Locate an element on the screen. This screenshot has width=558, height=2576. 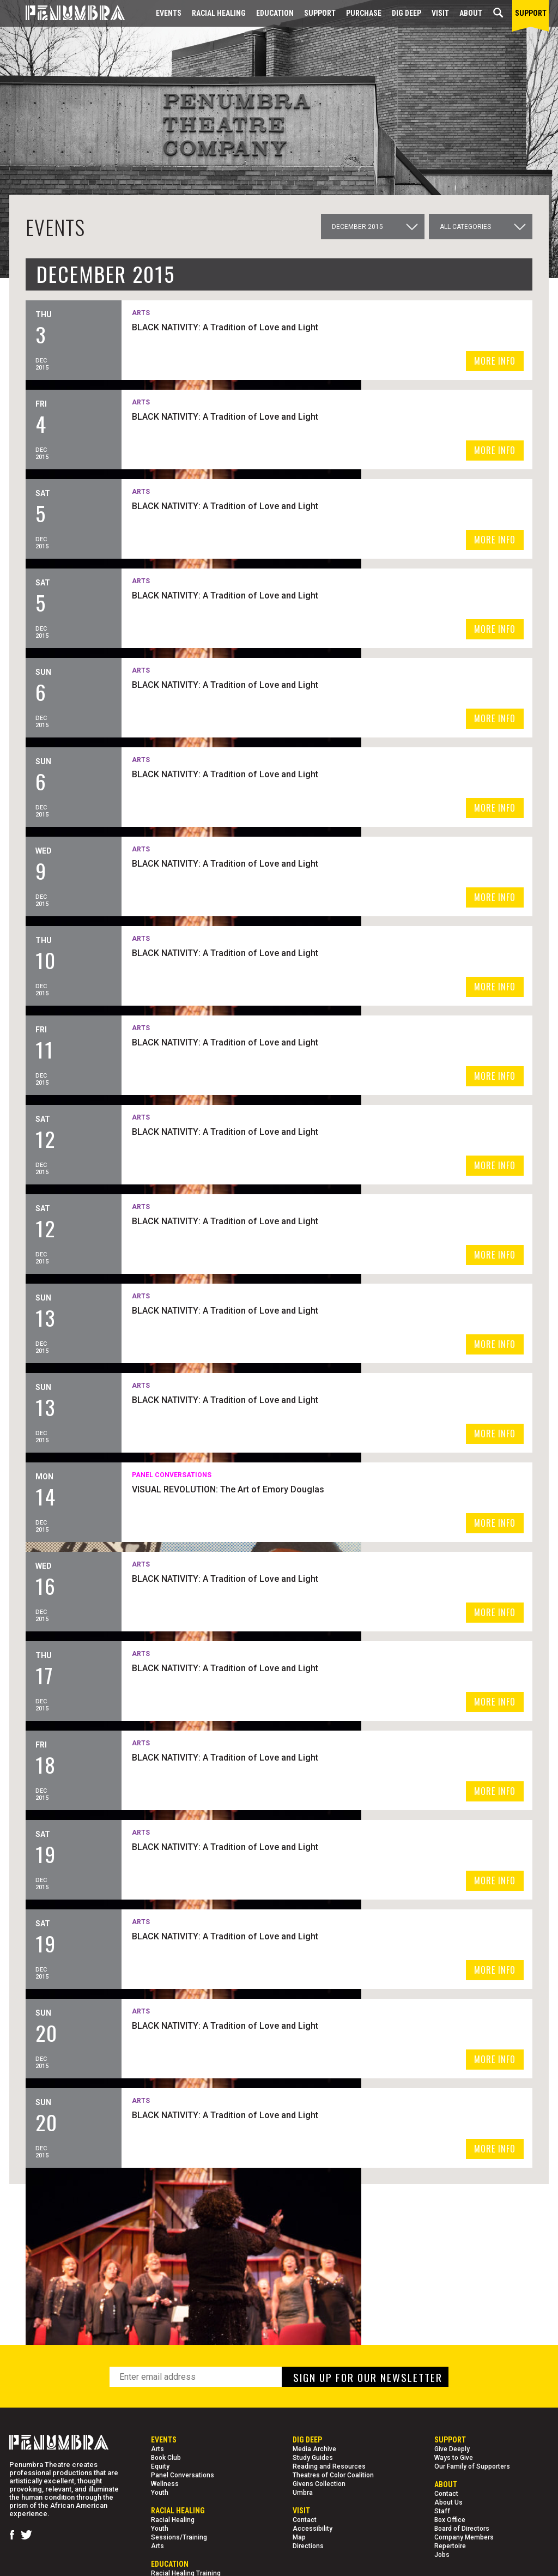
Ways to Give is located at coordinates (453, 2458).